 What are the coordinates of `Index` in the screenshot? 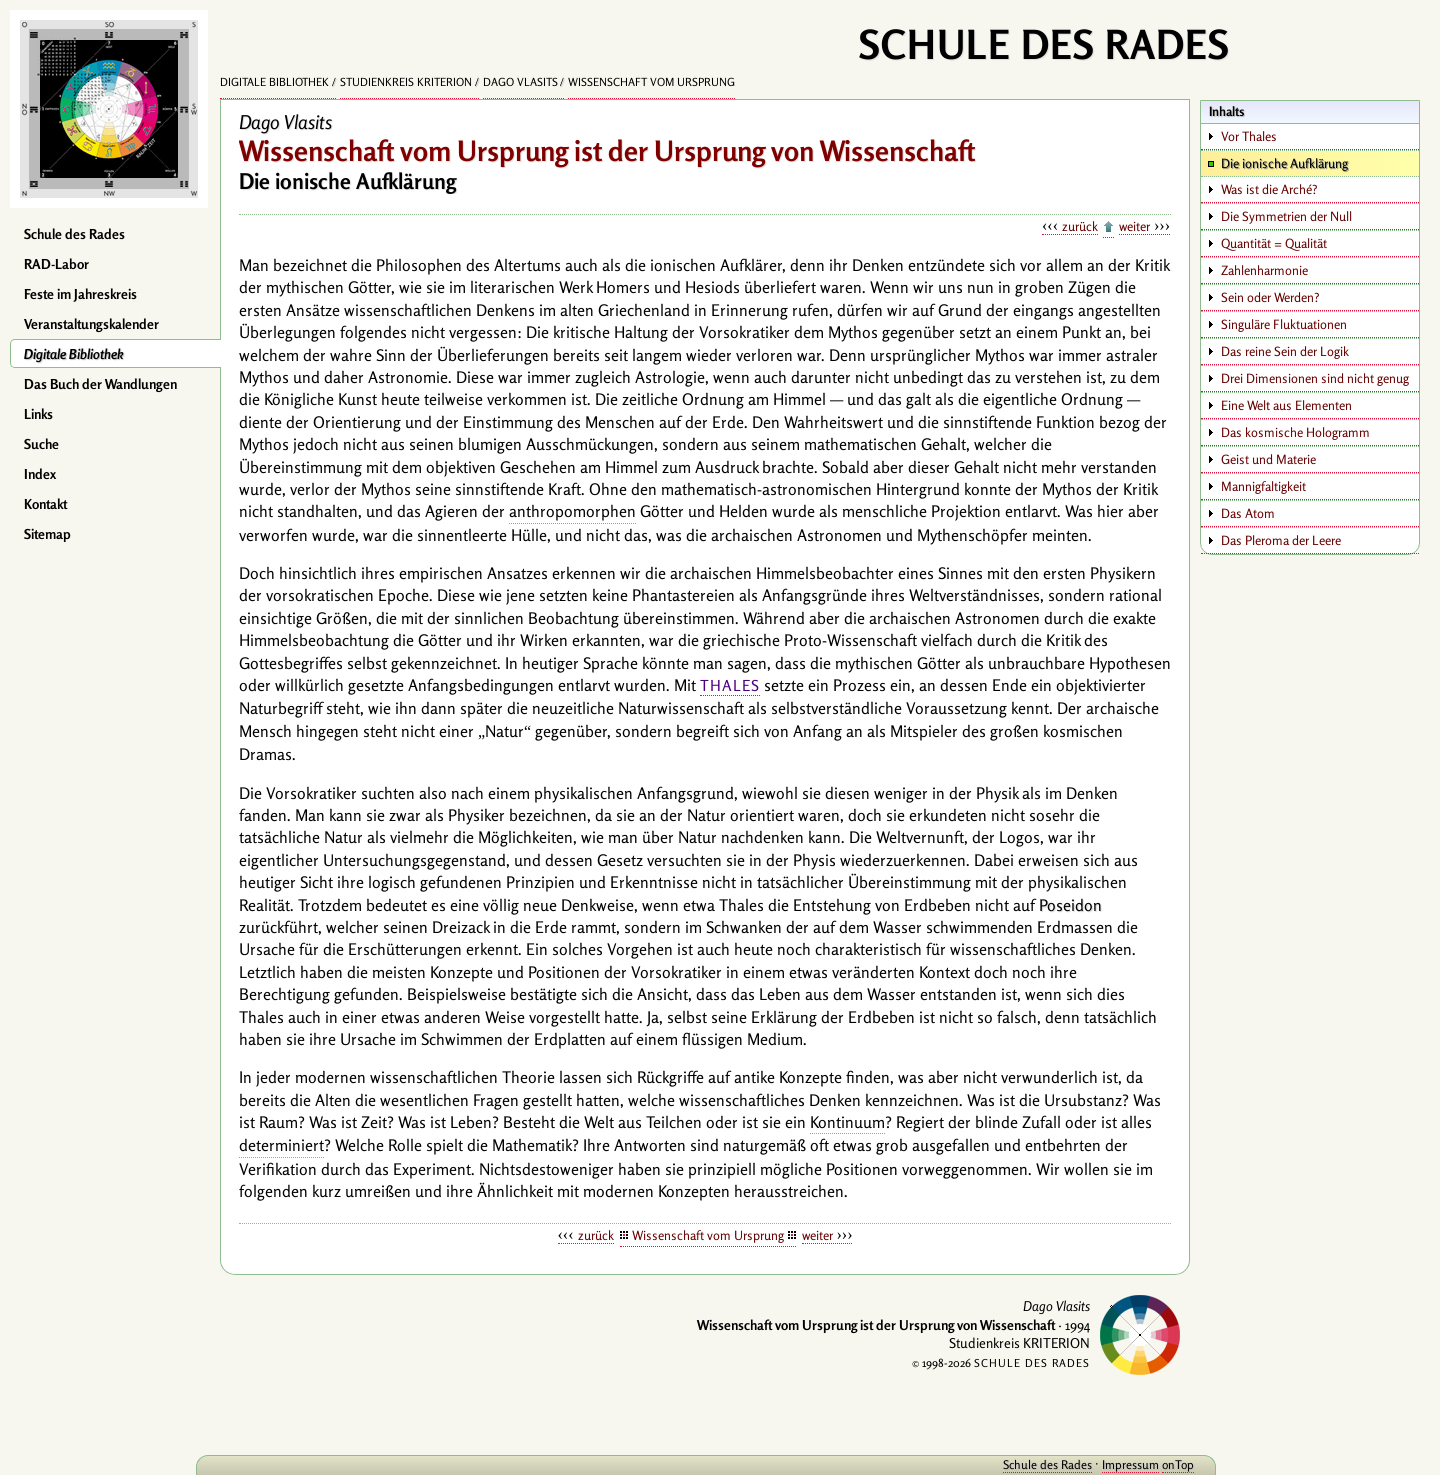 It's located at (40, 474).